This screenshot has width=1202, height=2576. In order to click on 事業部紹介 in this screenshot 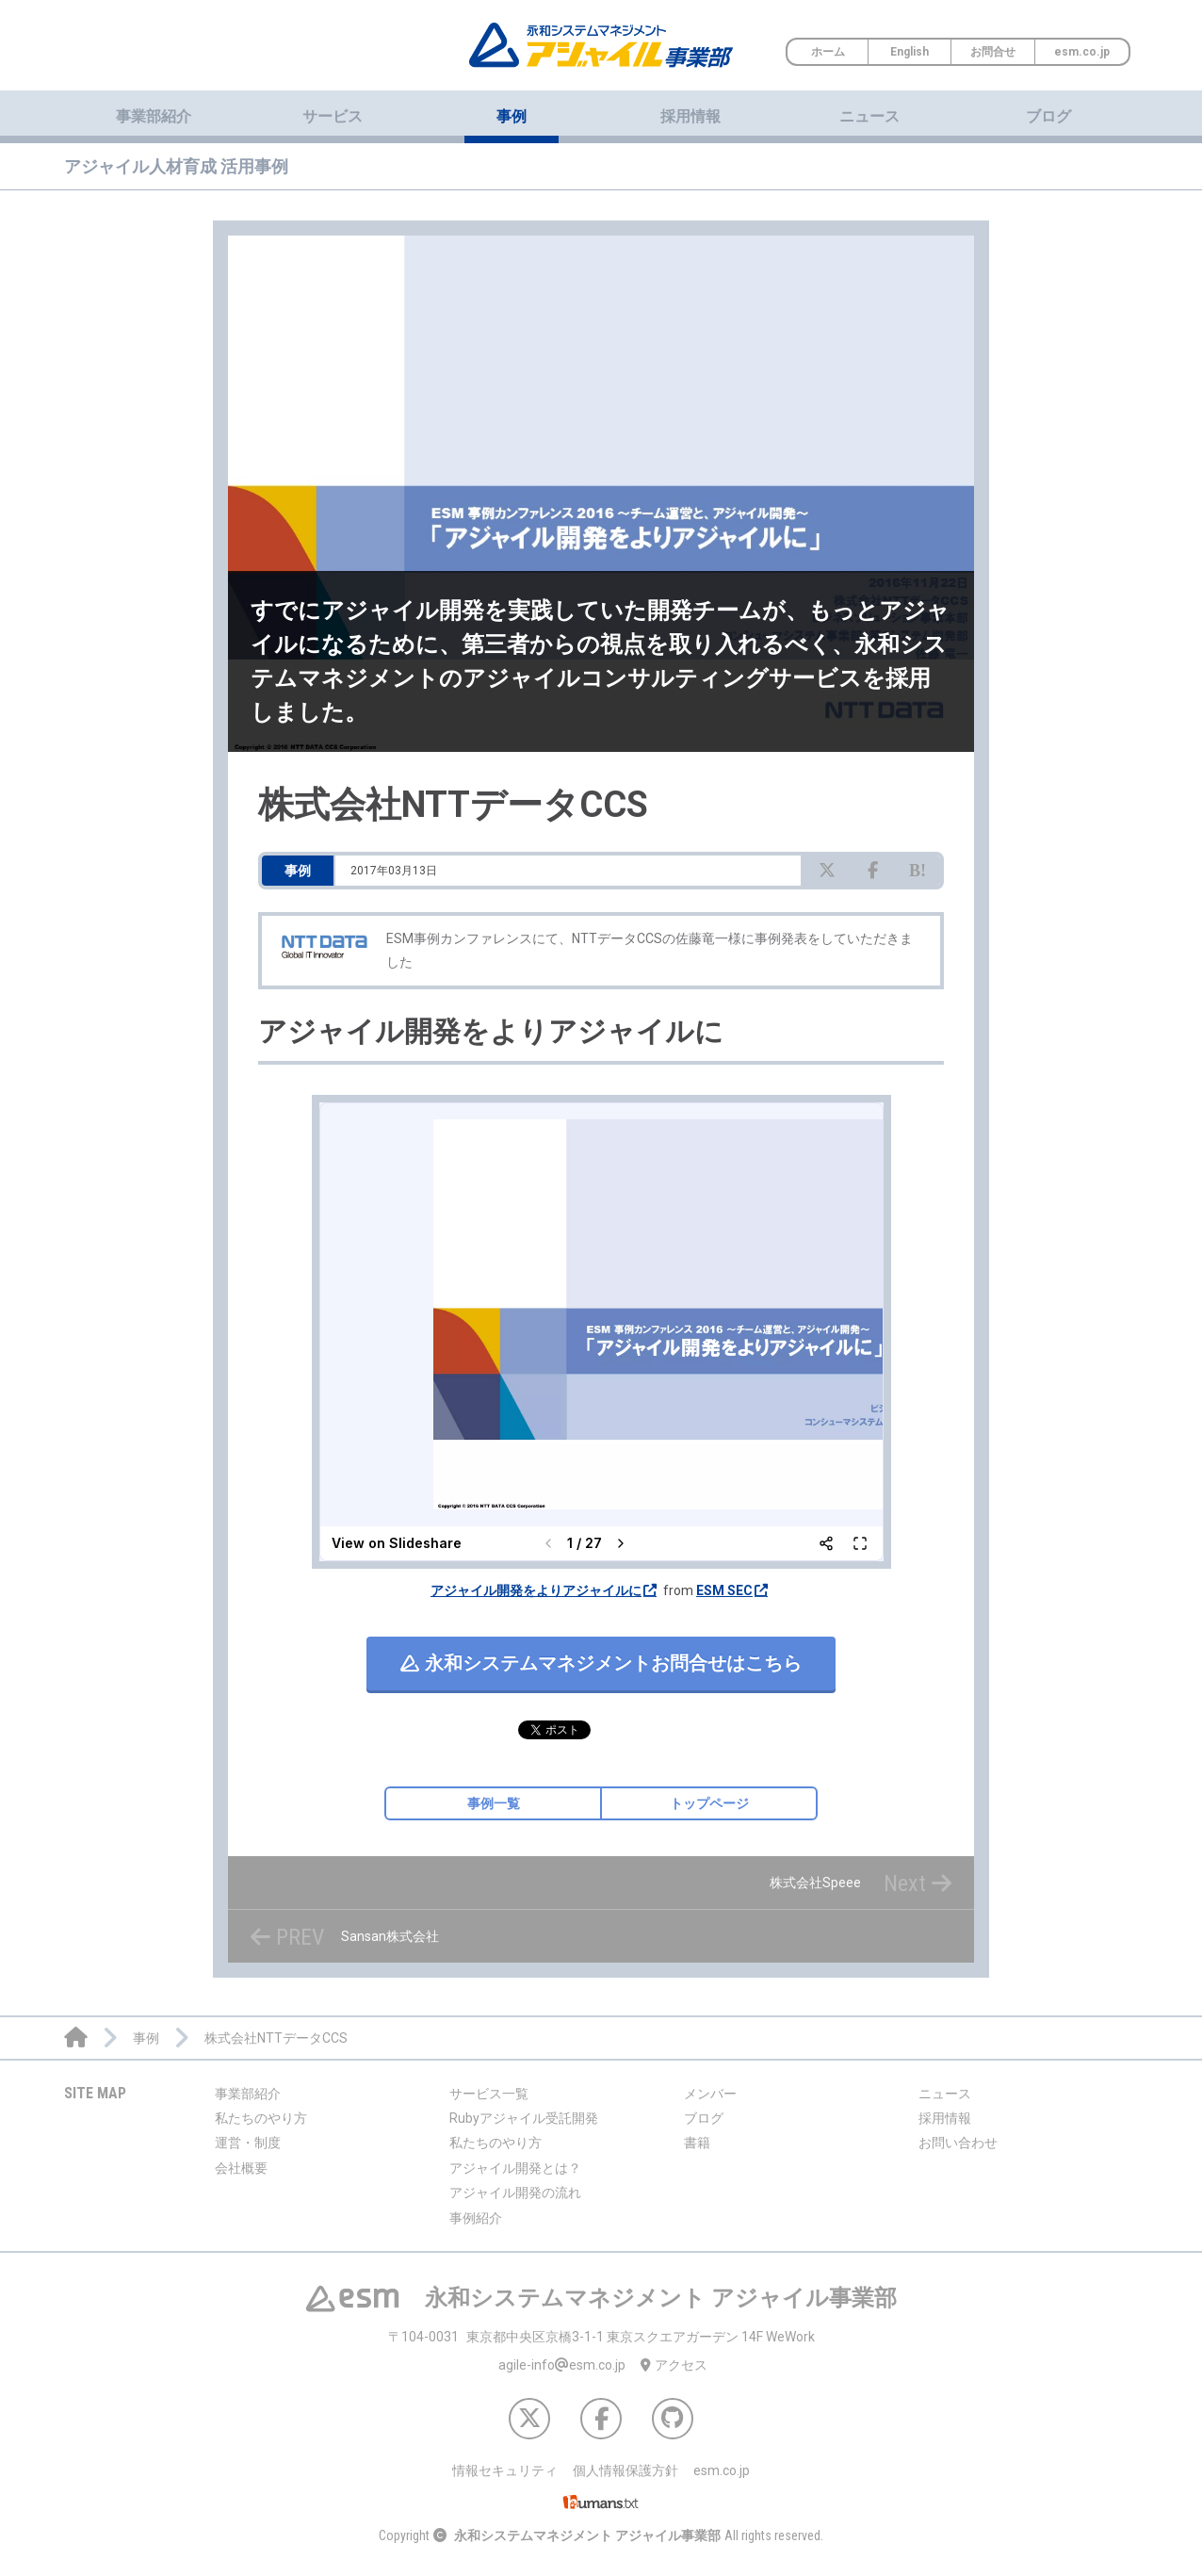, I will do `click(248, 2093)`.